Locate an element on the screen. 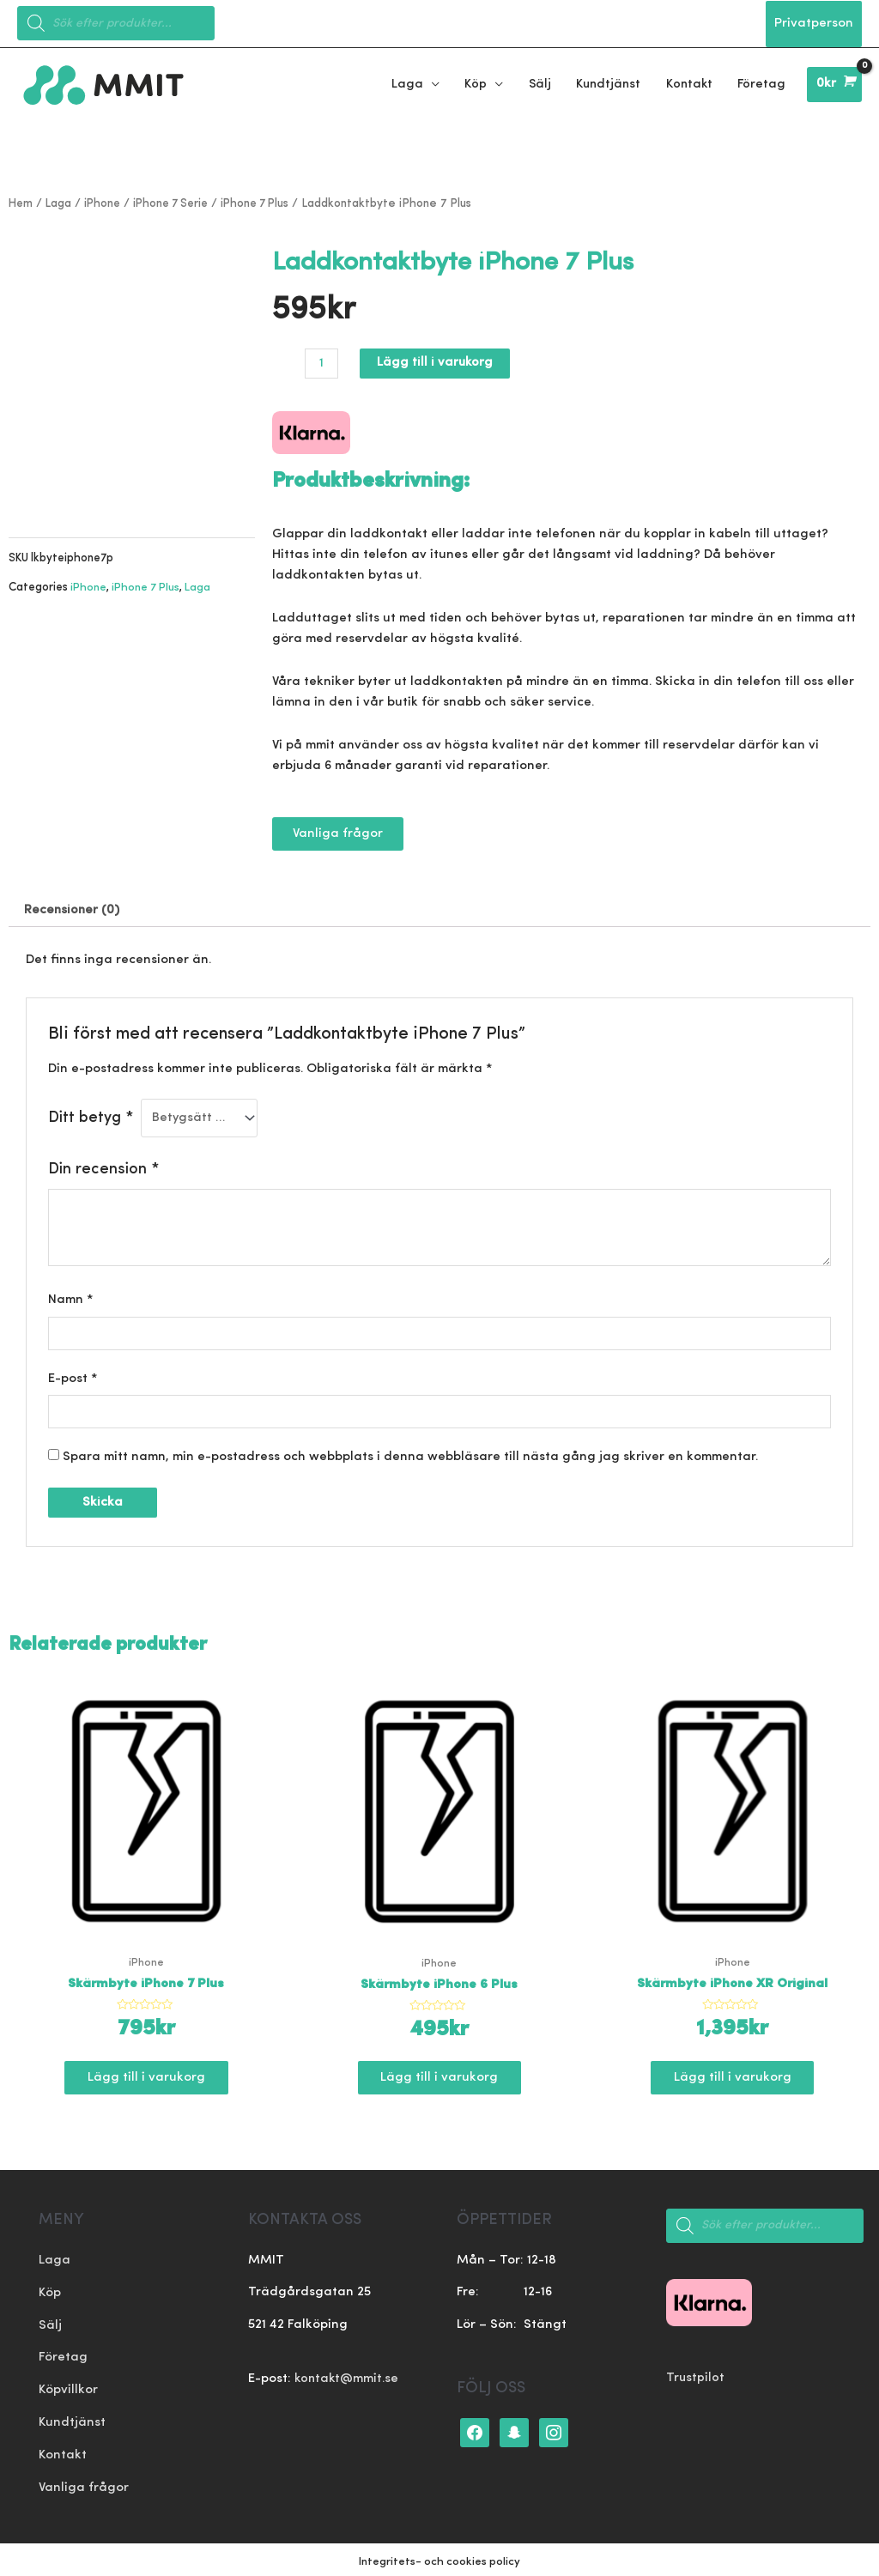  Spara mitt namn, min e-postadress och webbplats i denna webbläsare till nästa gång jag skriver en kommentar. is located at coordinates (410, 1455).